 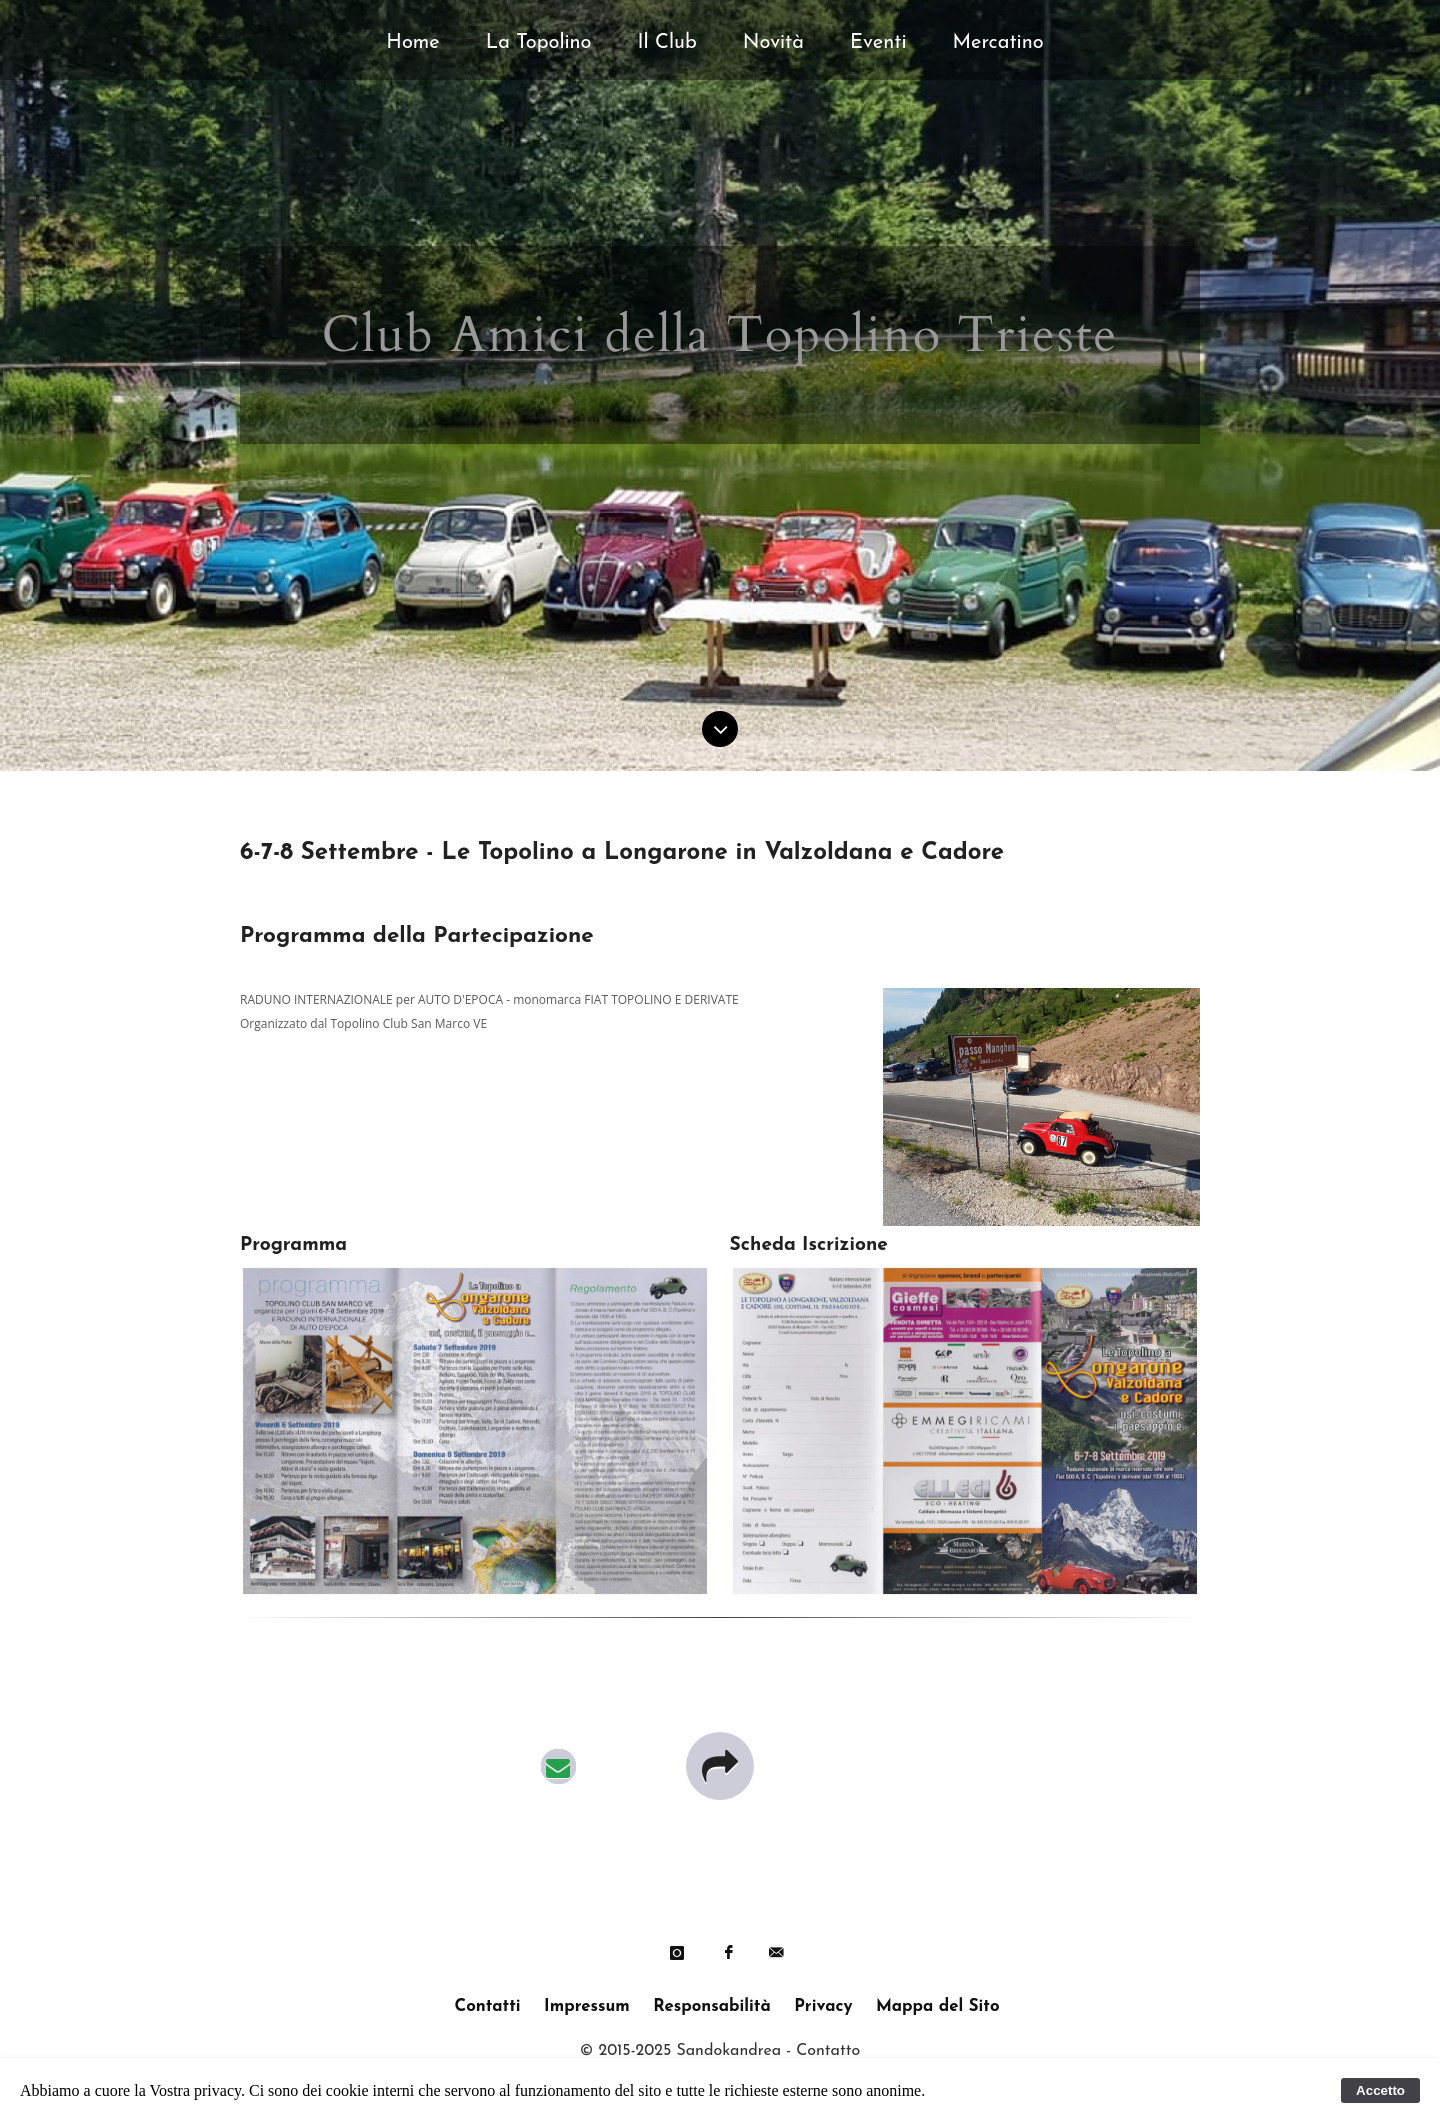 What do you see at coordinates (667, 43) in the screenshot?
I see `Il Club` at bounding box center [667, 43].